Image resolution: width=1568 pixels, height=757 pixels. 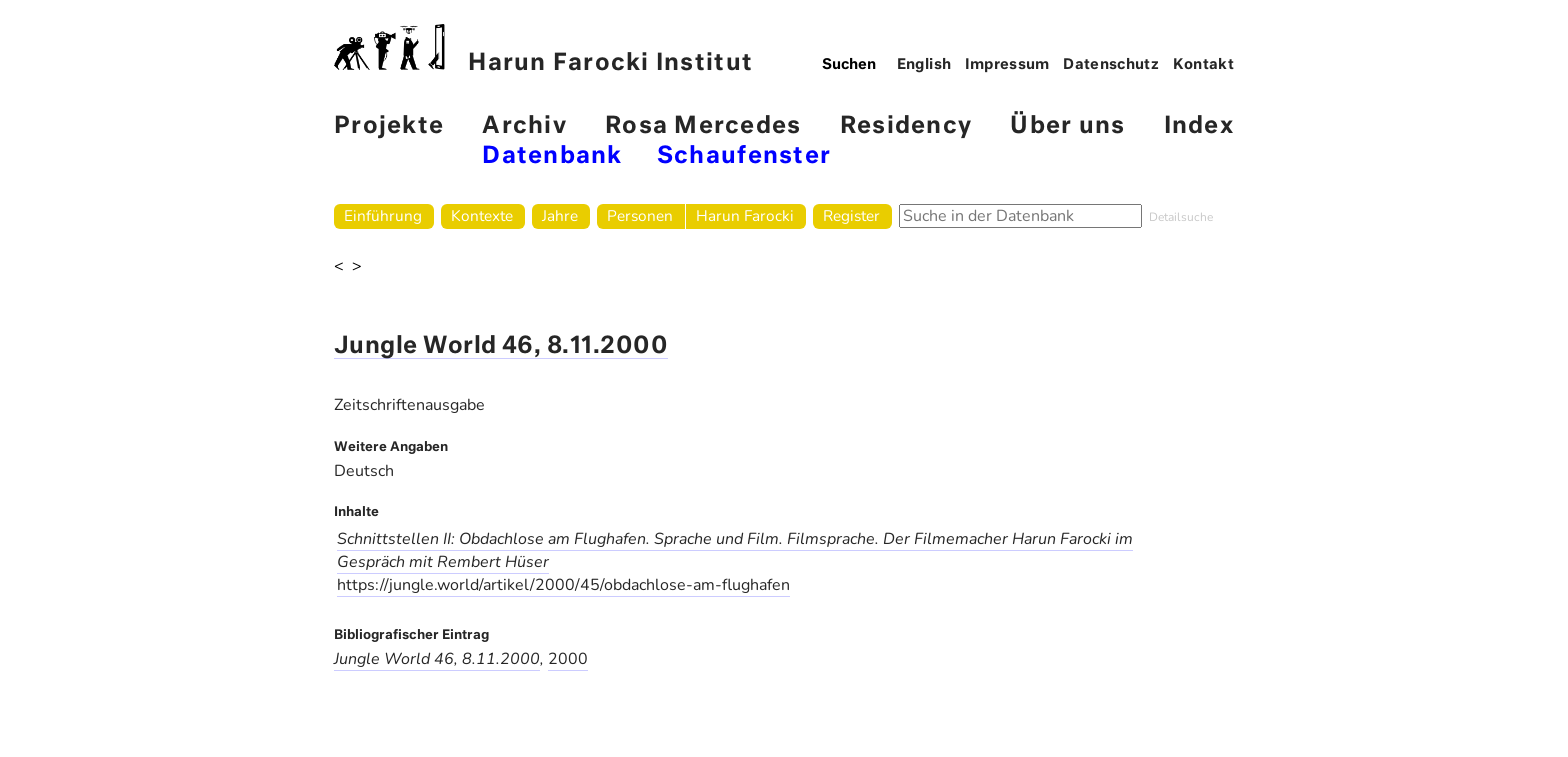 I want to click on Index, so click(x=1199, y=126).